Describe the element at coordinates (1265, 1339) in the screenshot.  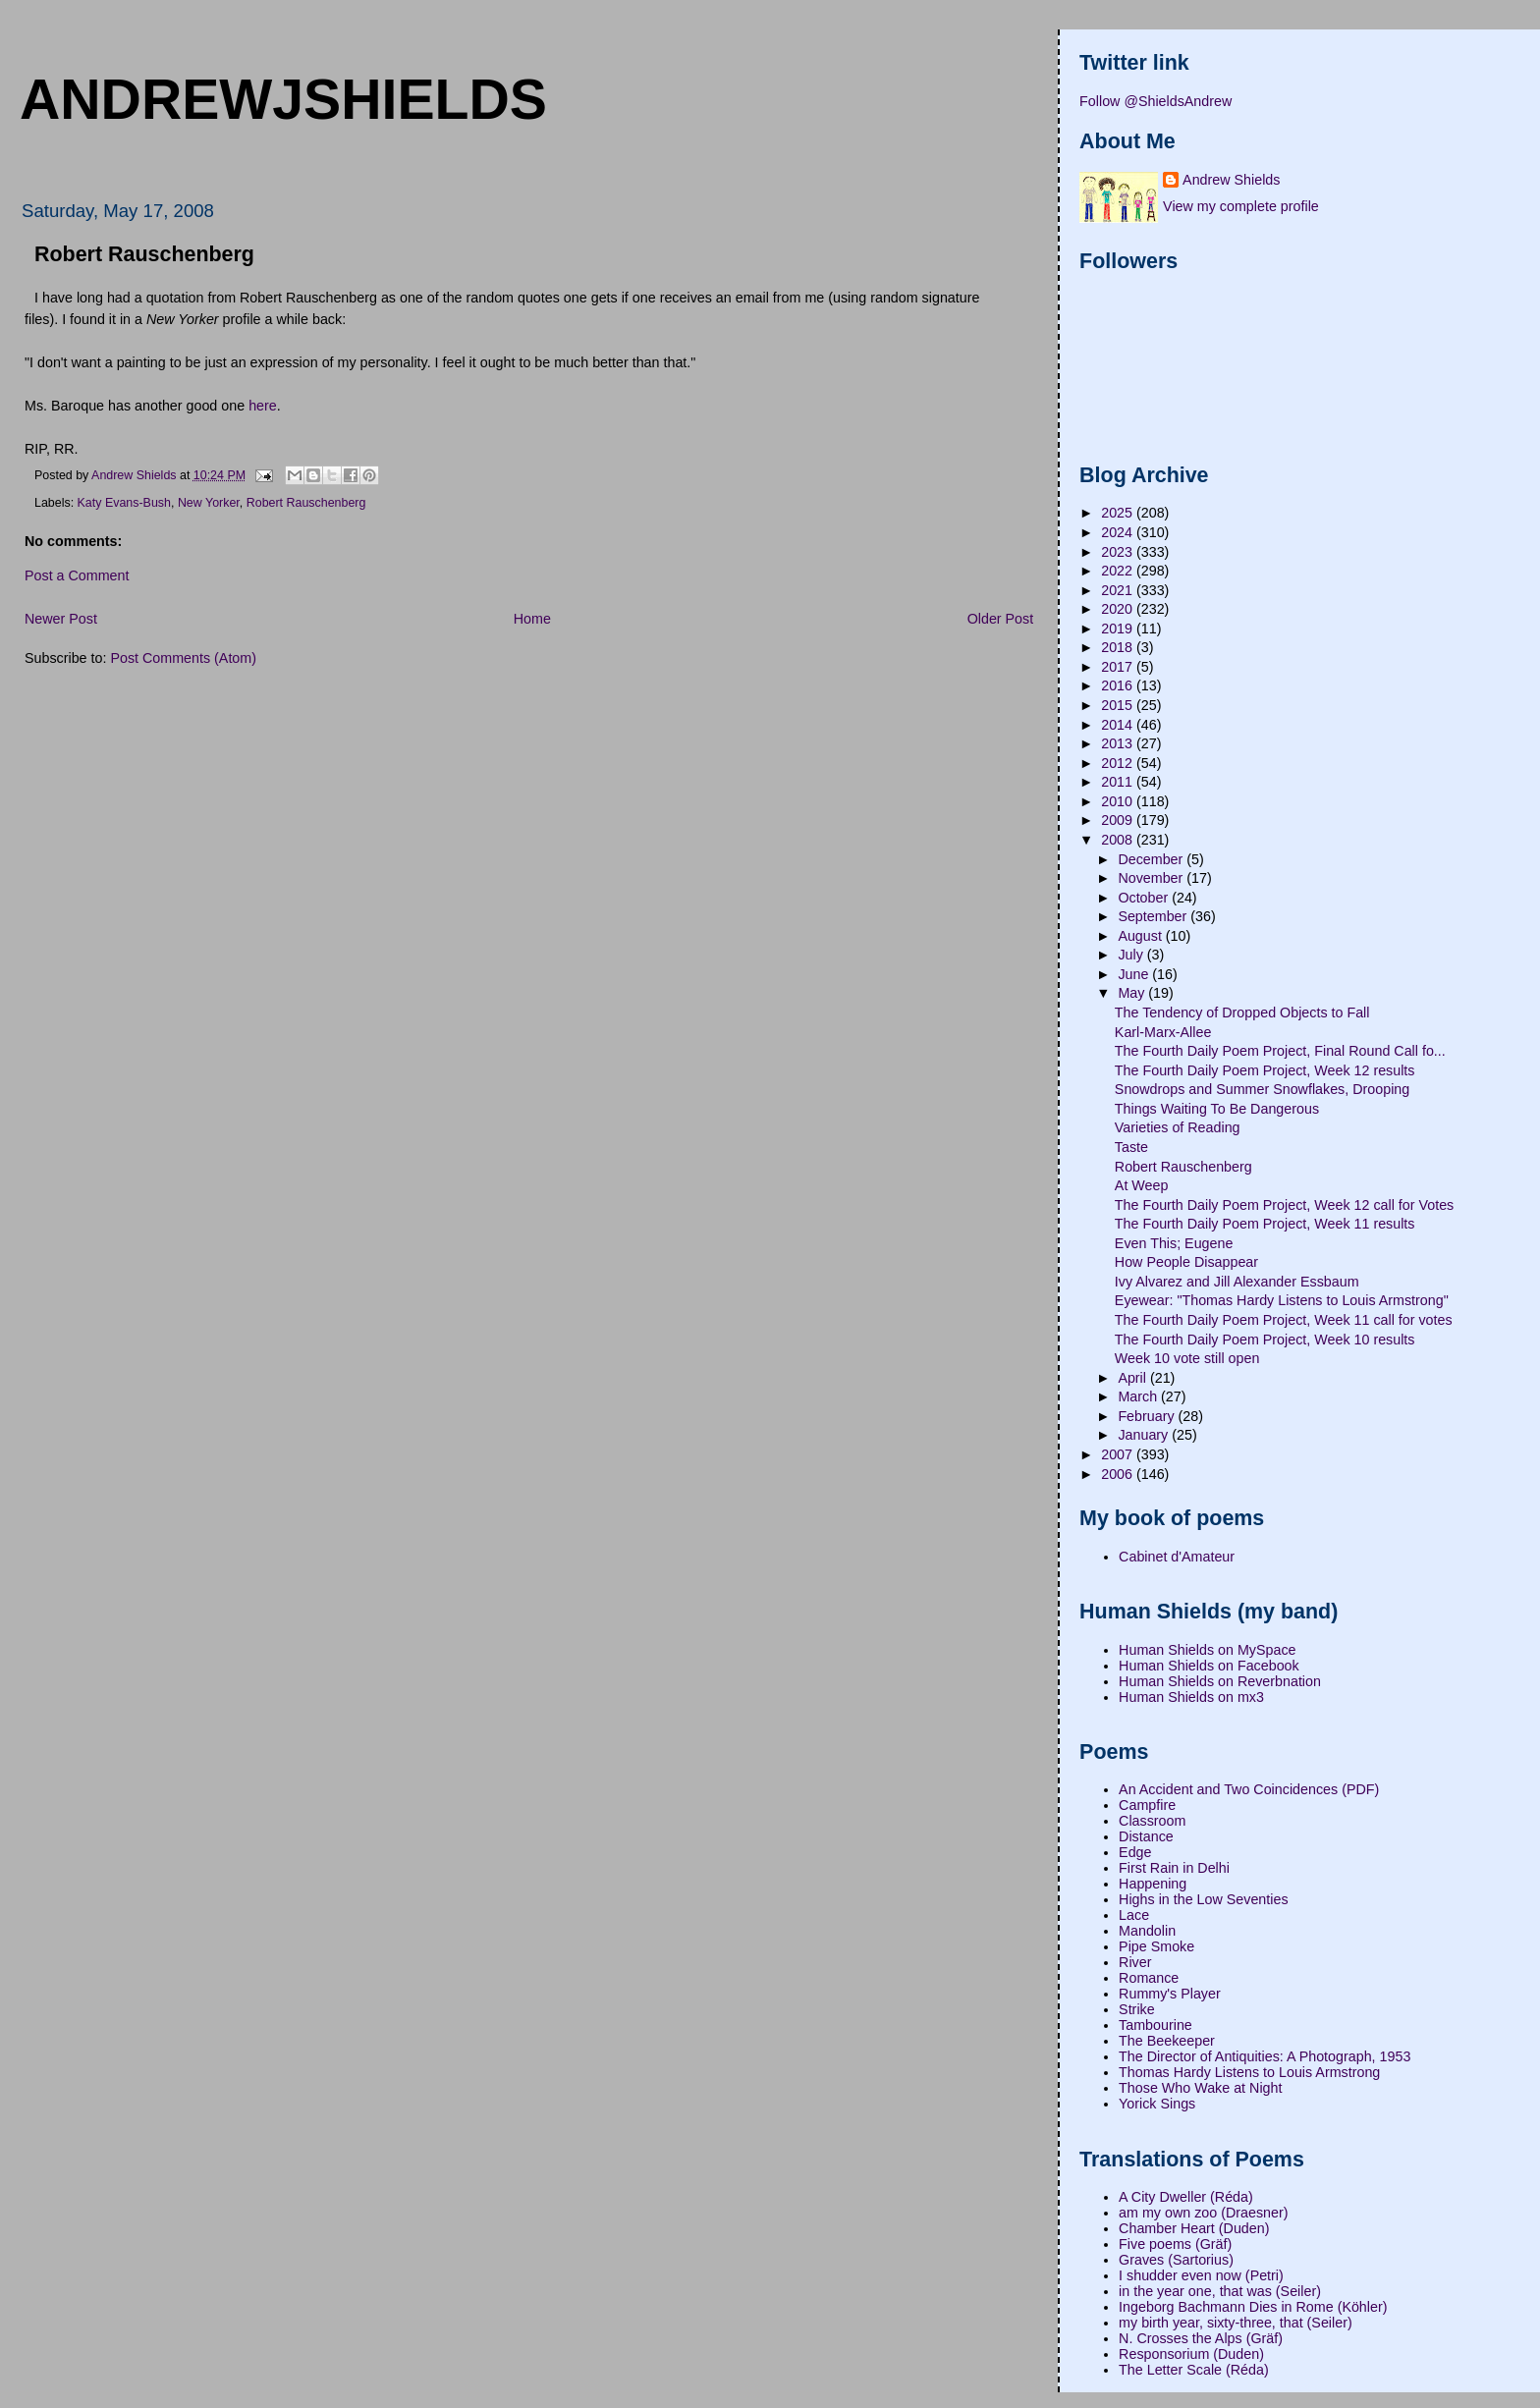
I see `The Fourth Daily Poem Project, Week 10 results` at that location.